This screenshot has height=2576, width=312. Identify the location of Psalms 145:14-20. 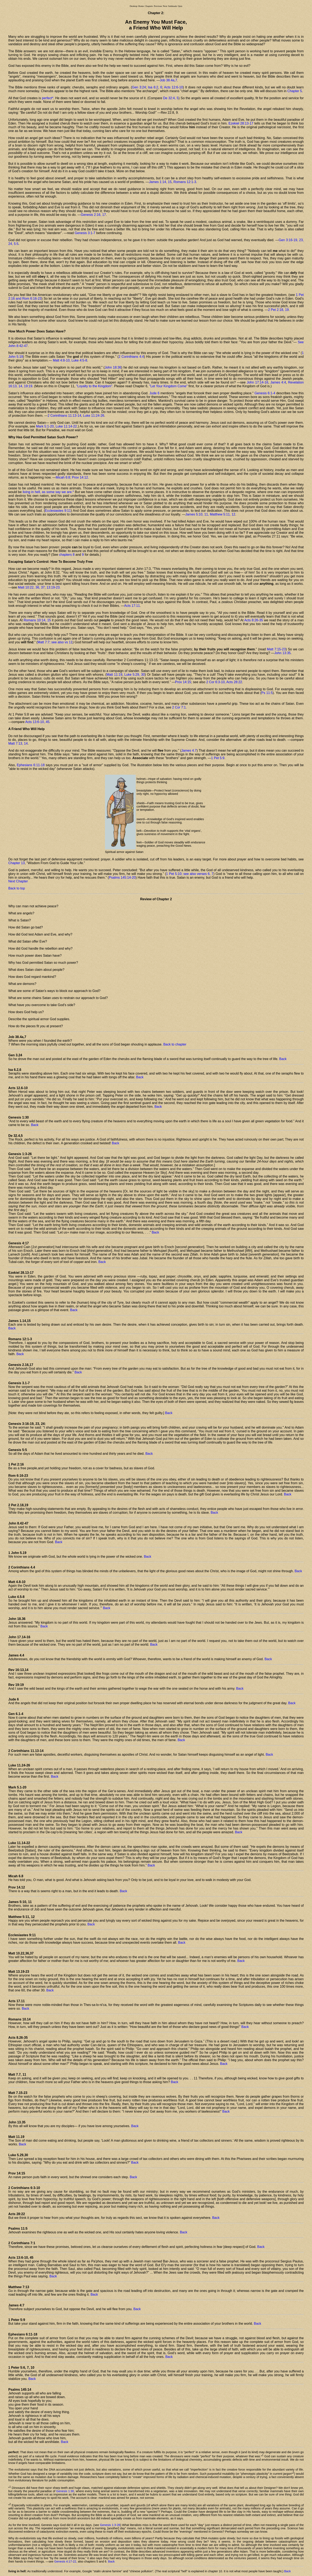
(122, 877).